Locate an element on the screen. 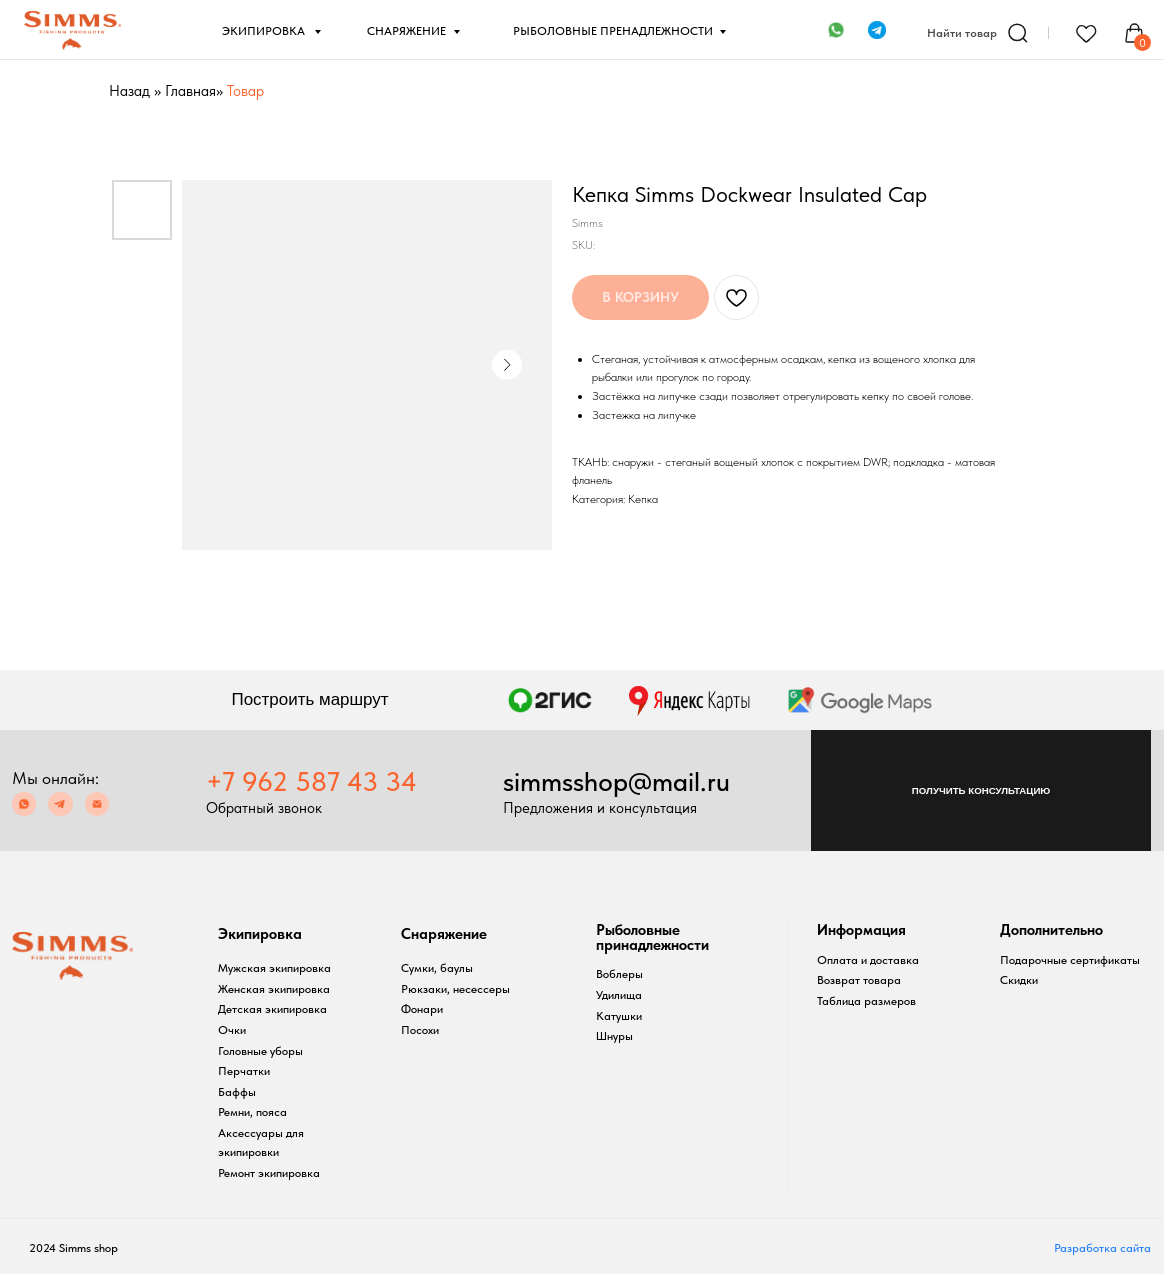 The height and width of the screenshot is (1274, 1164). Назад is located at coordinates (129, 91).